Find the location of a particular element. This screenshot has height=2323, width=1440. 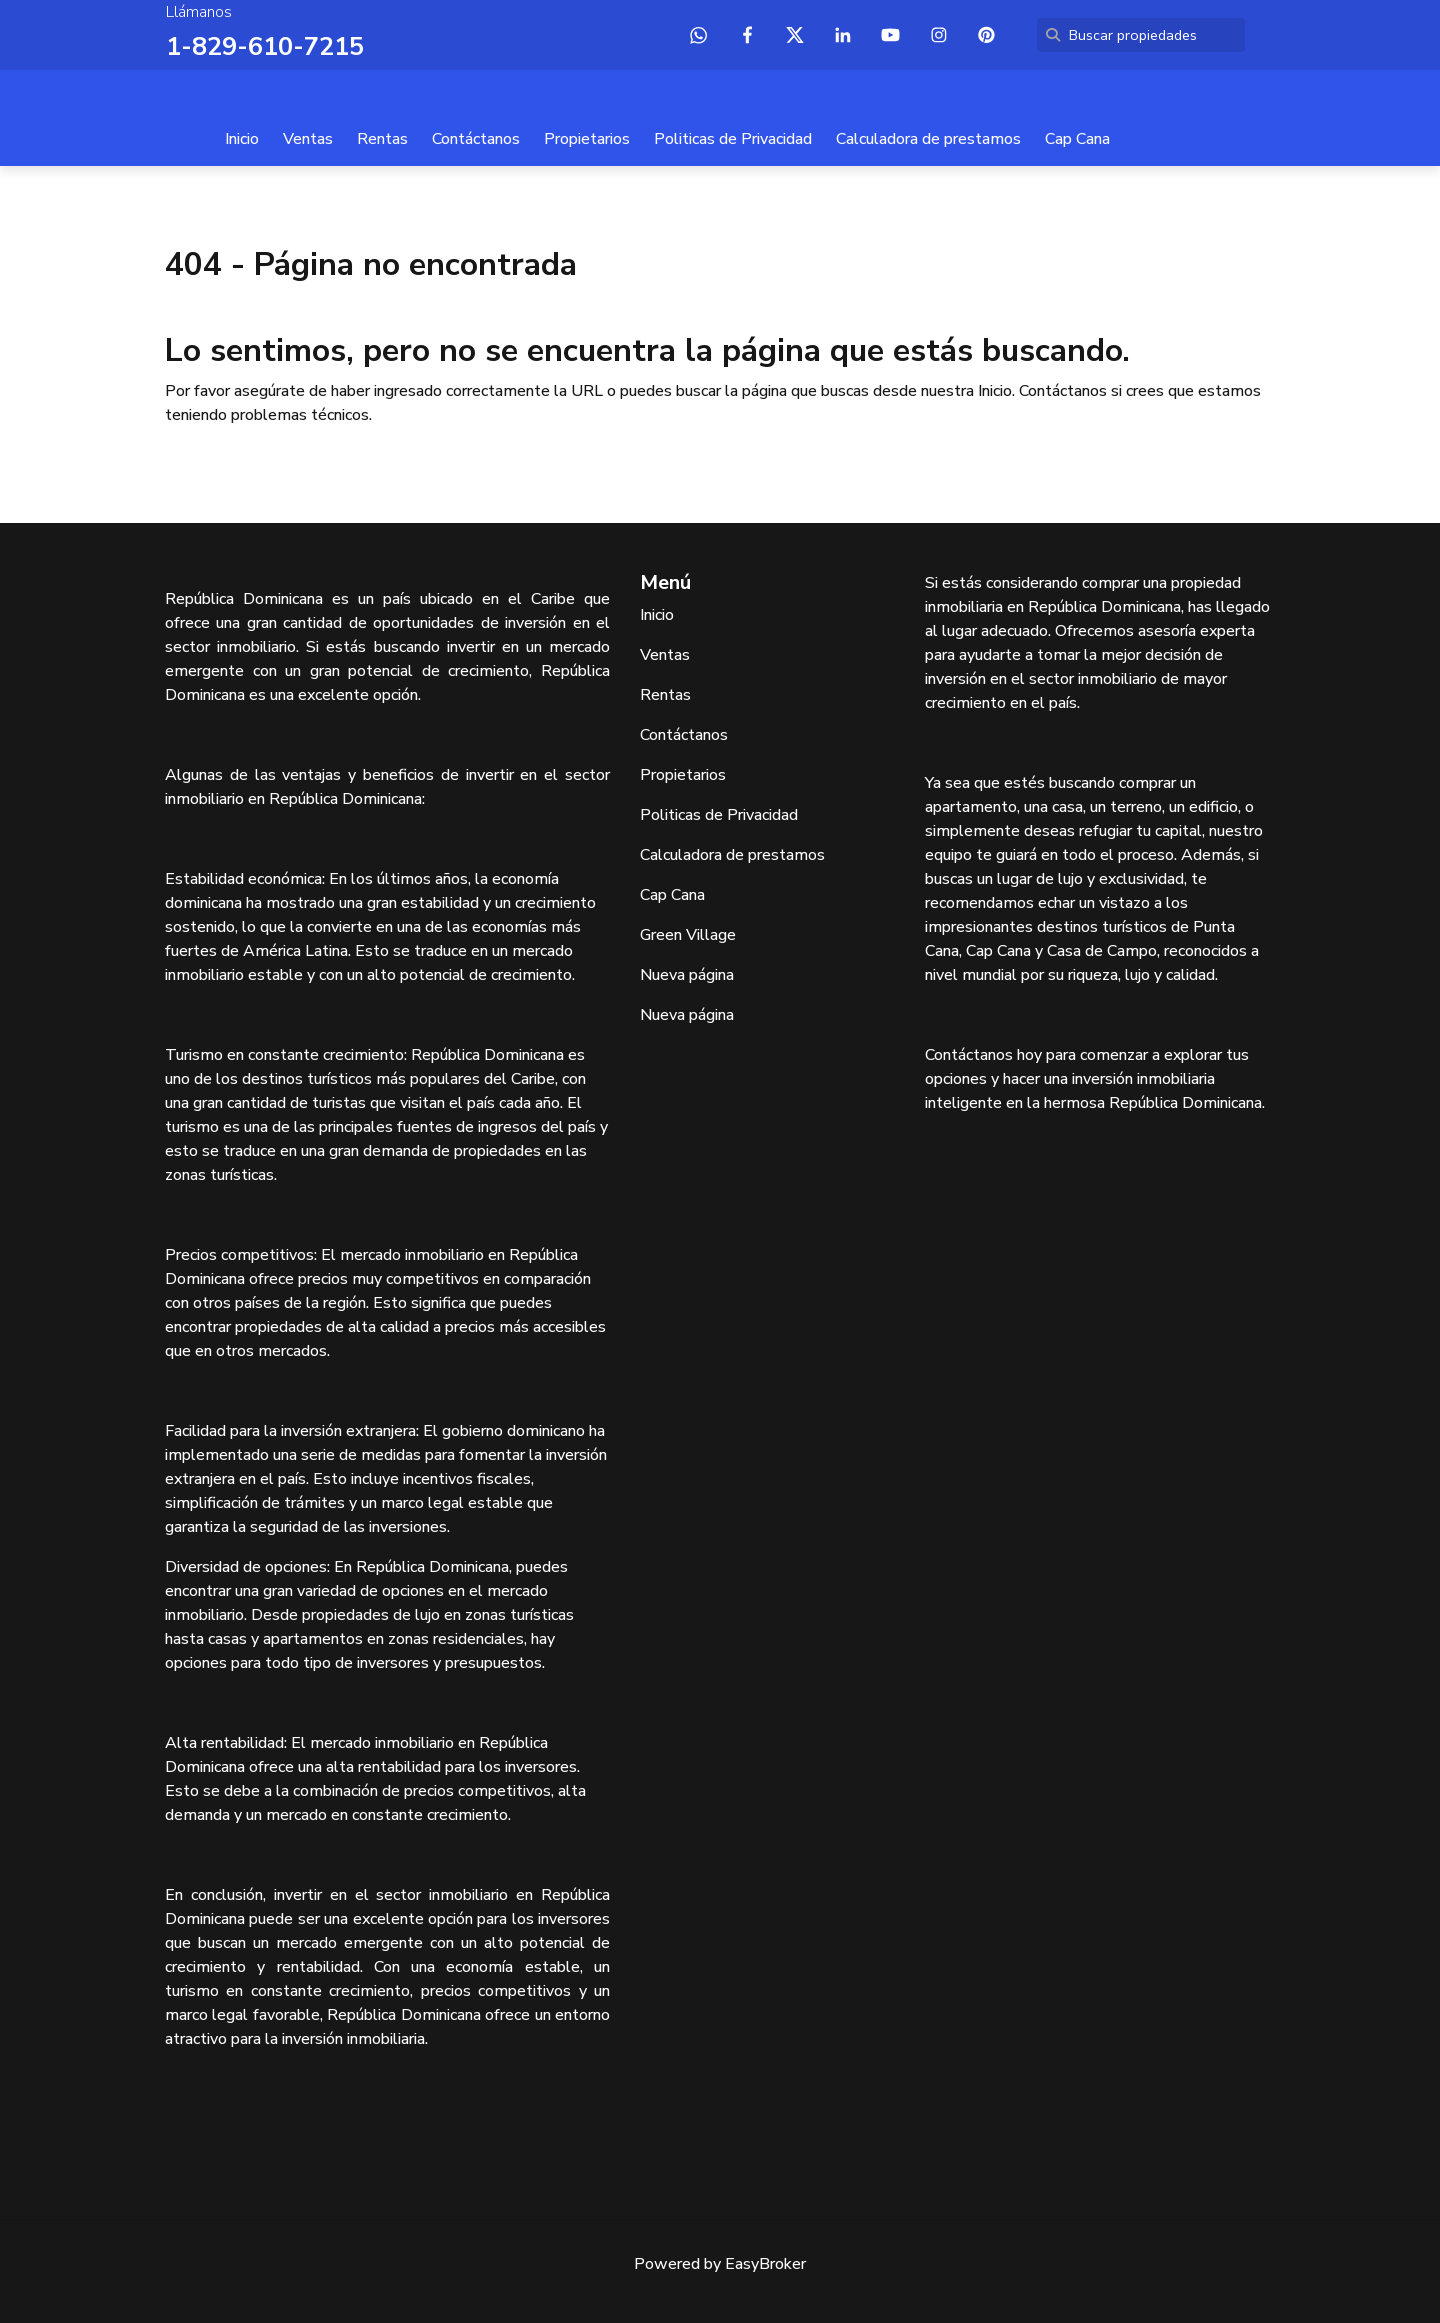

EasyBroker is located at coordinates (765, 2263).